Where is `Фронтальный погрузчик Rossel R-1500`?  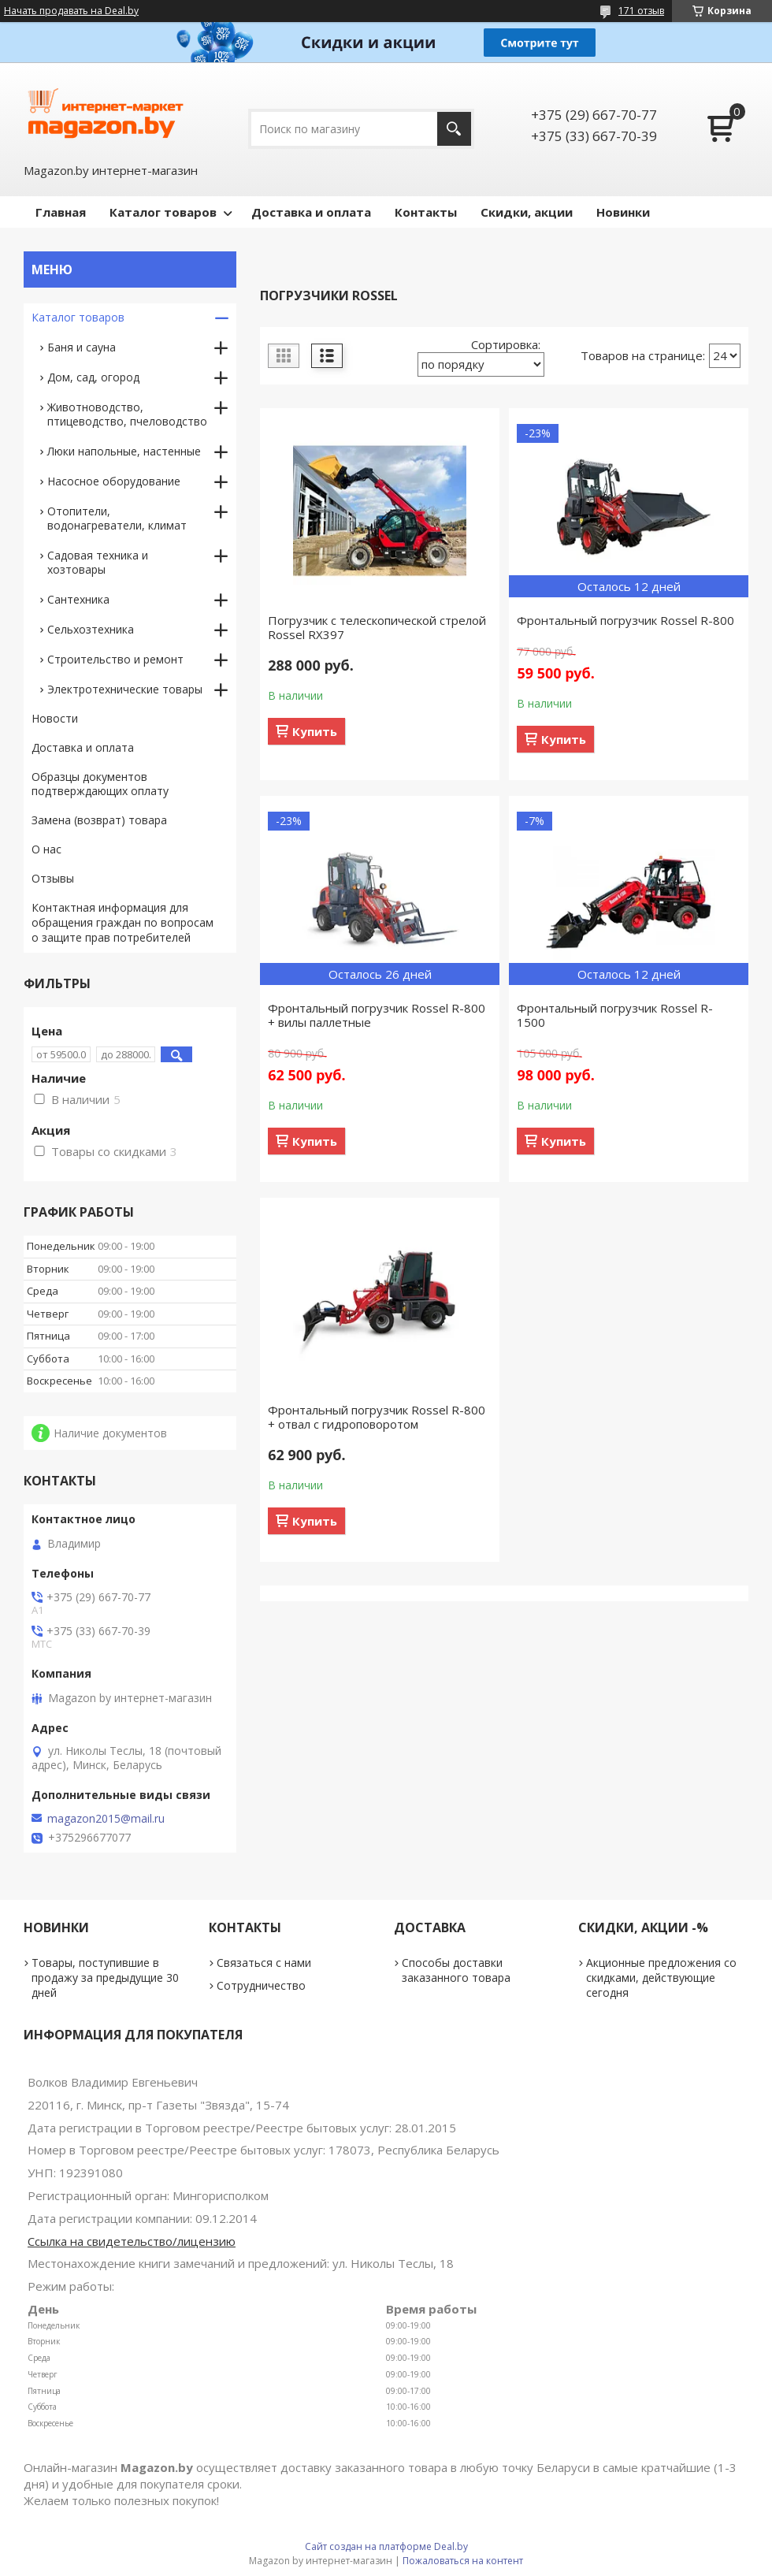 Фронтальный погрузчик Rossel R-1500 is located at coordinates (615, 1015).